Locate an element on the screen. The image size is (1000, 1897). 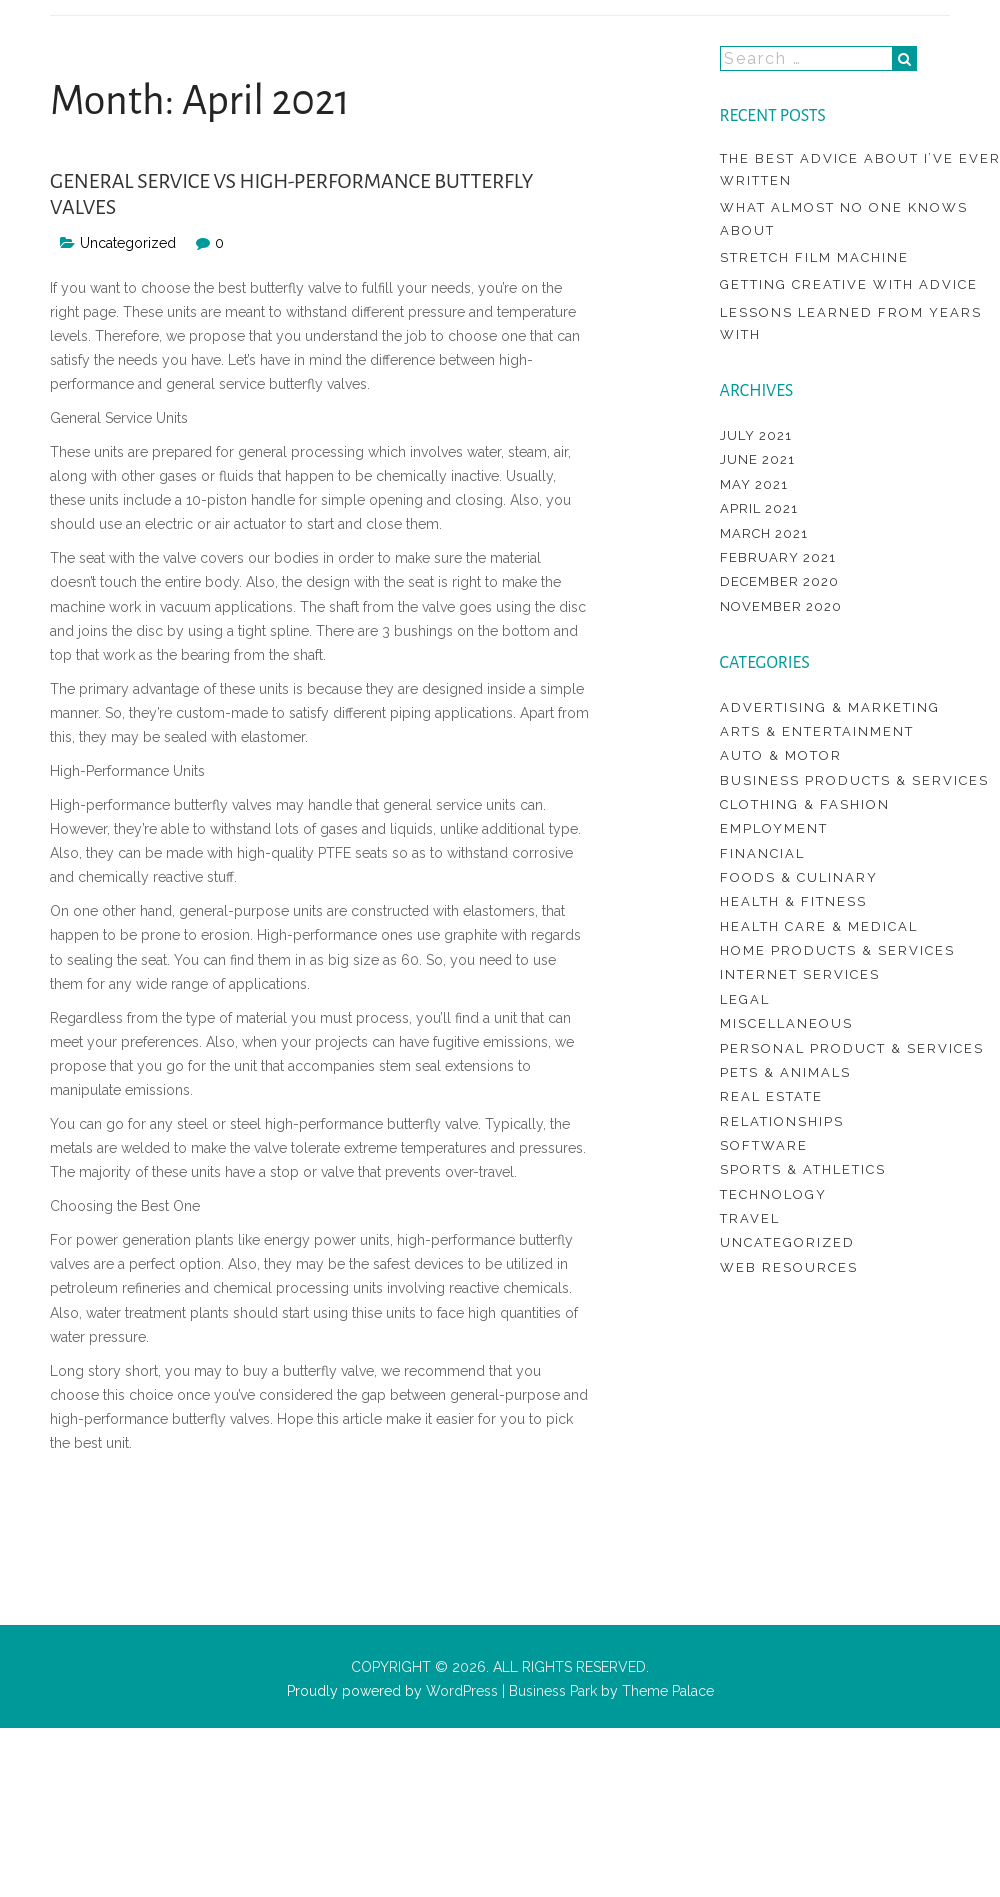
April 2021 is located at coordinates (759, 508).